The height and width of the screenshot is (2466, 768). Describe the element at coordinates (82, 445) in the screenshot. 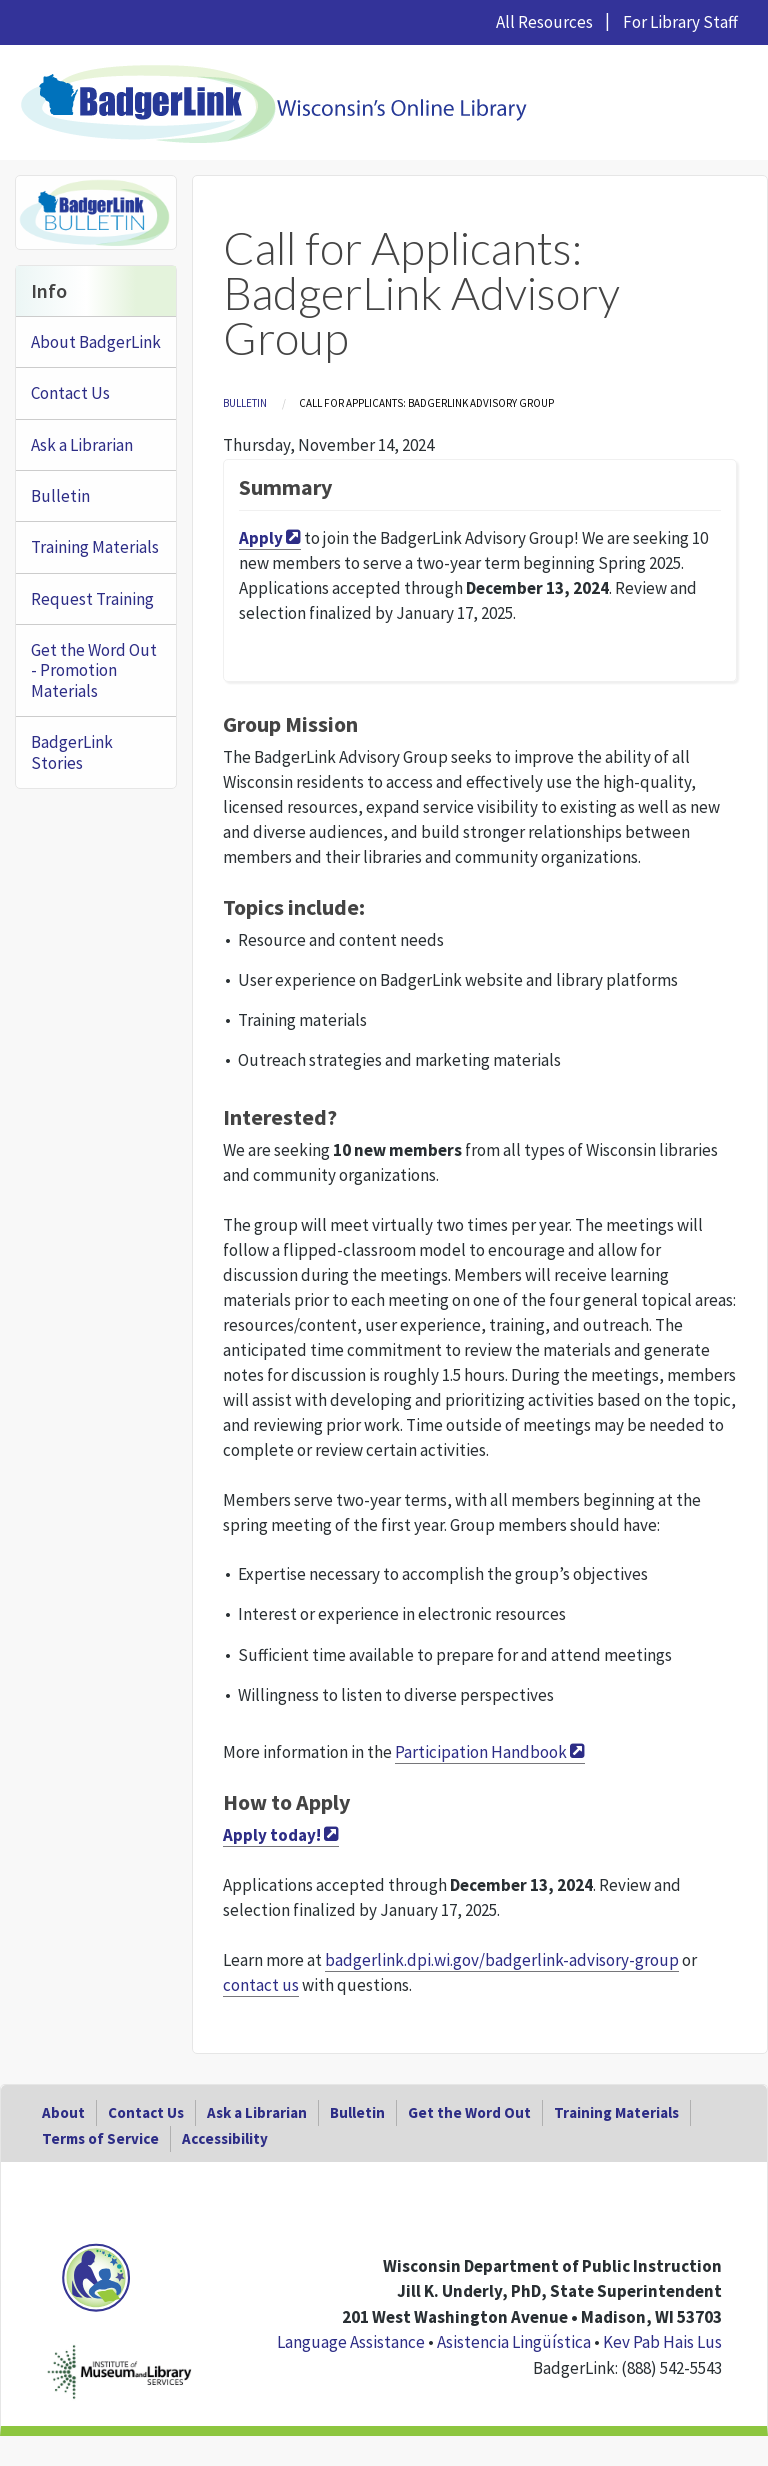

I see `Ask a Librarian` at that location.